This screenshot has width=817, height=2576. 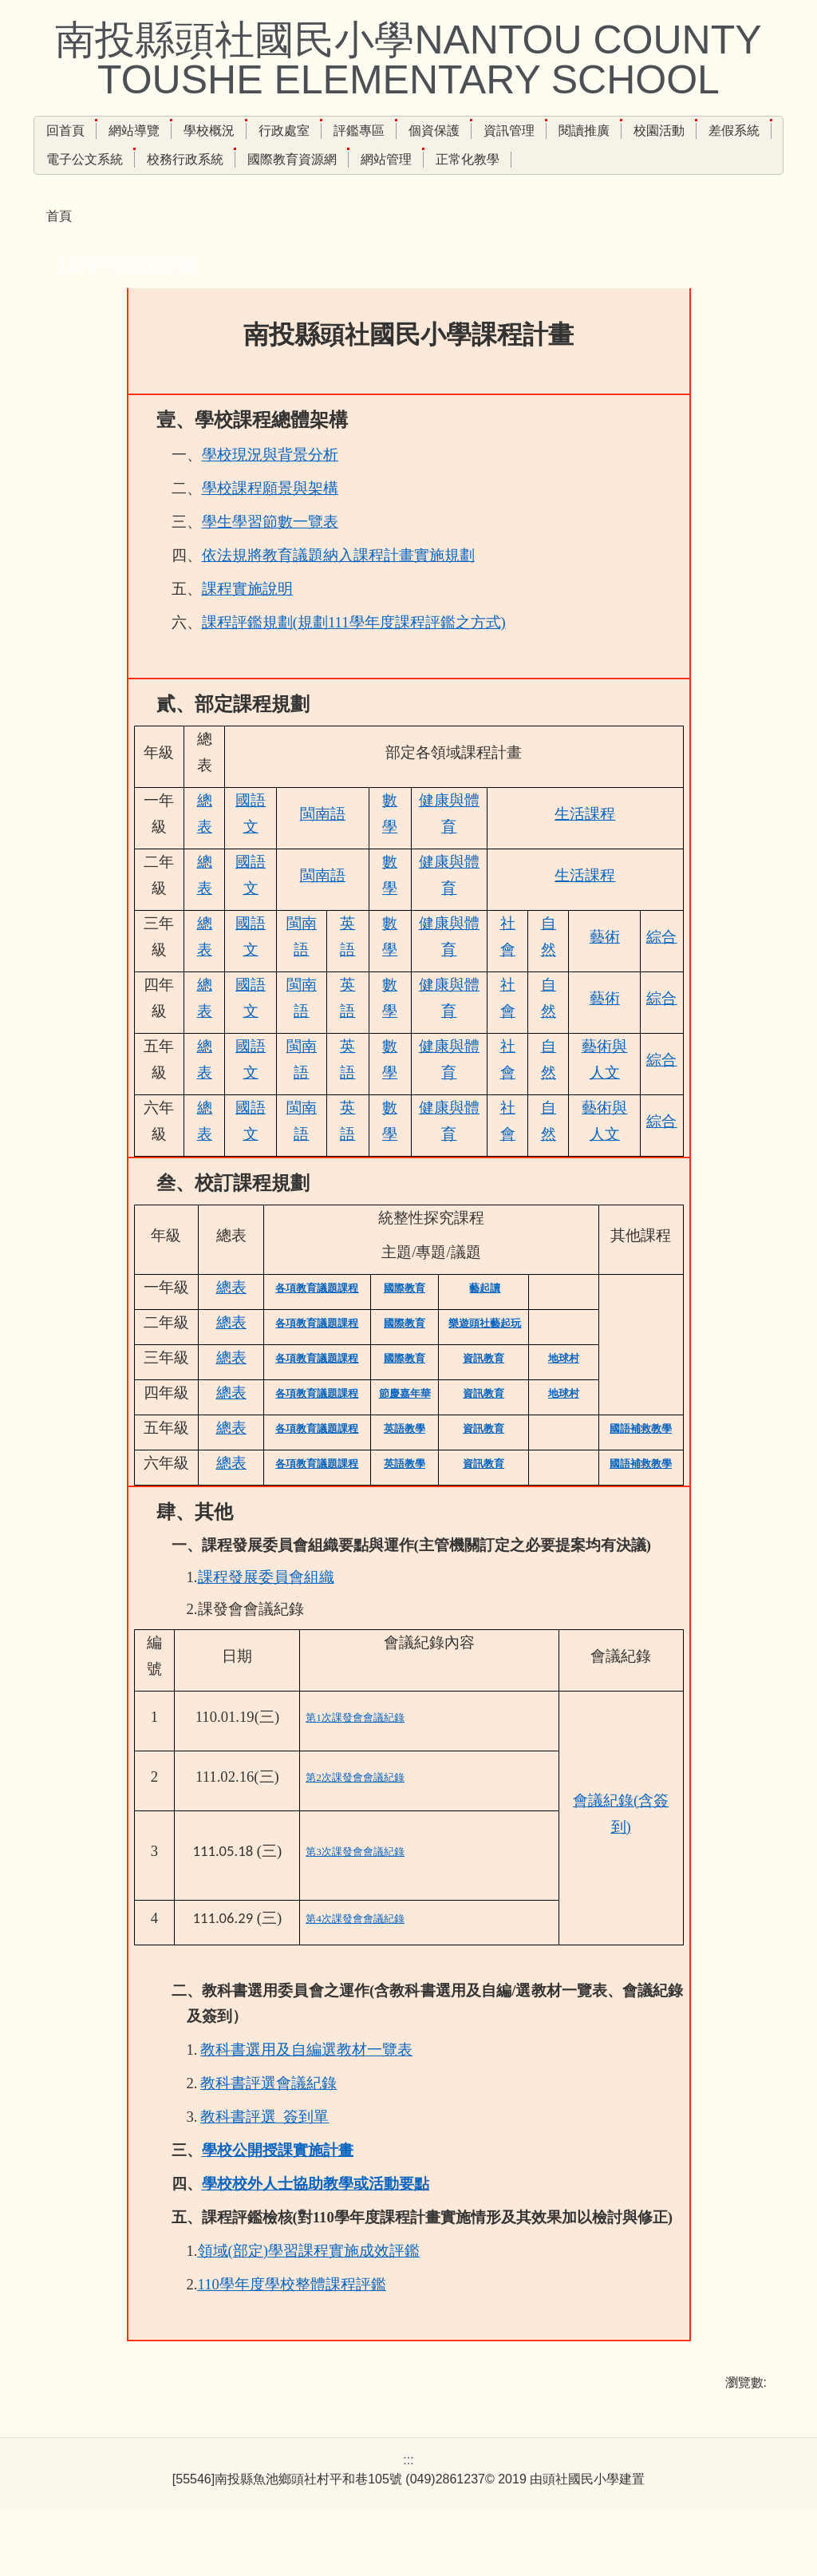 What do you see at coordinates (693, 130) in the screenshot?
I see `校園活動 [button]` at bounding box center [693, 130].